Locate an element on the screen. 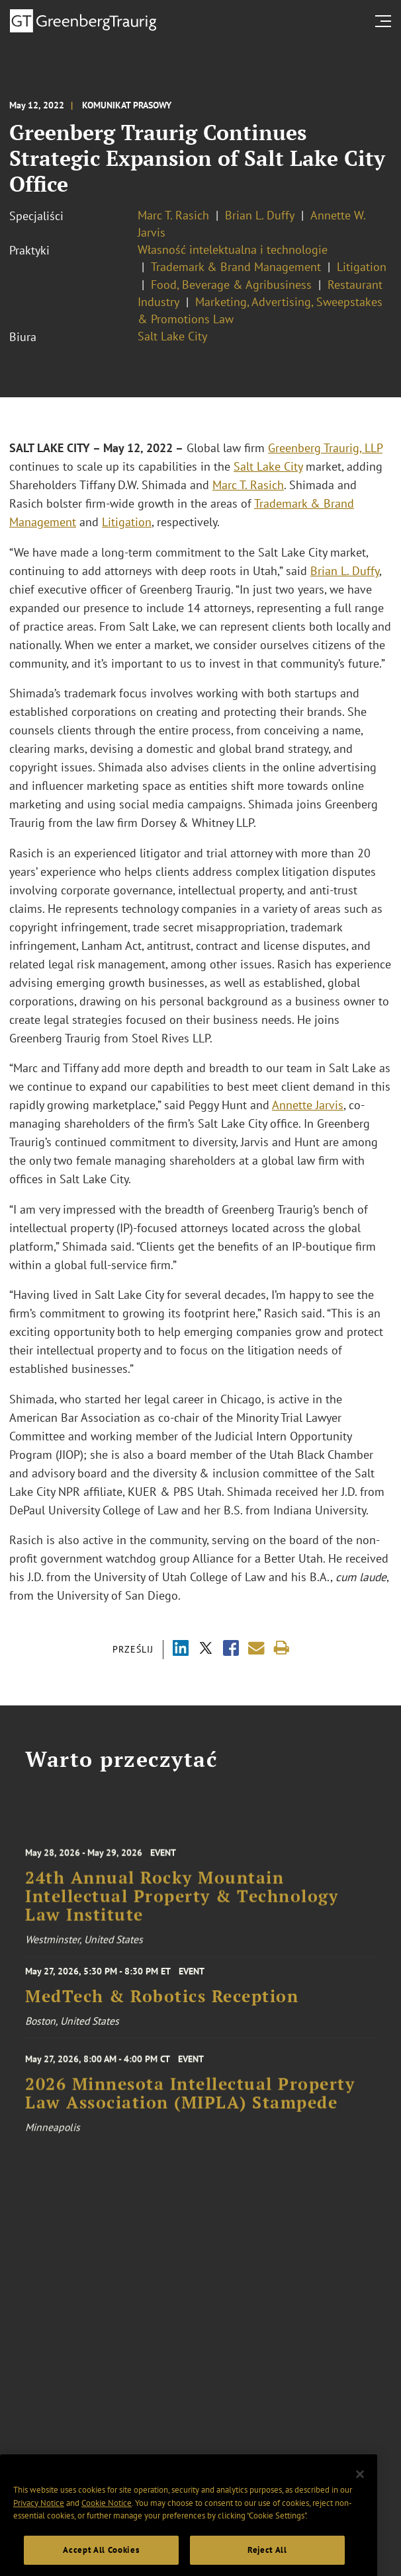 The image size is (401, 2576). [search menu and mobile navigation] is located at coordinates (385, 21).